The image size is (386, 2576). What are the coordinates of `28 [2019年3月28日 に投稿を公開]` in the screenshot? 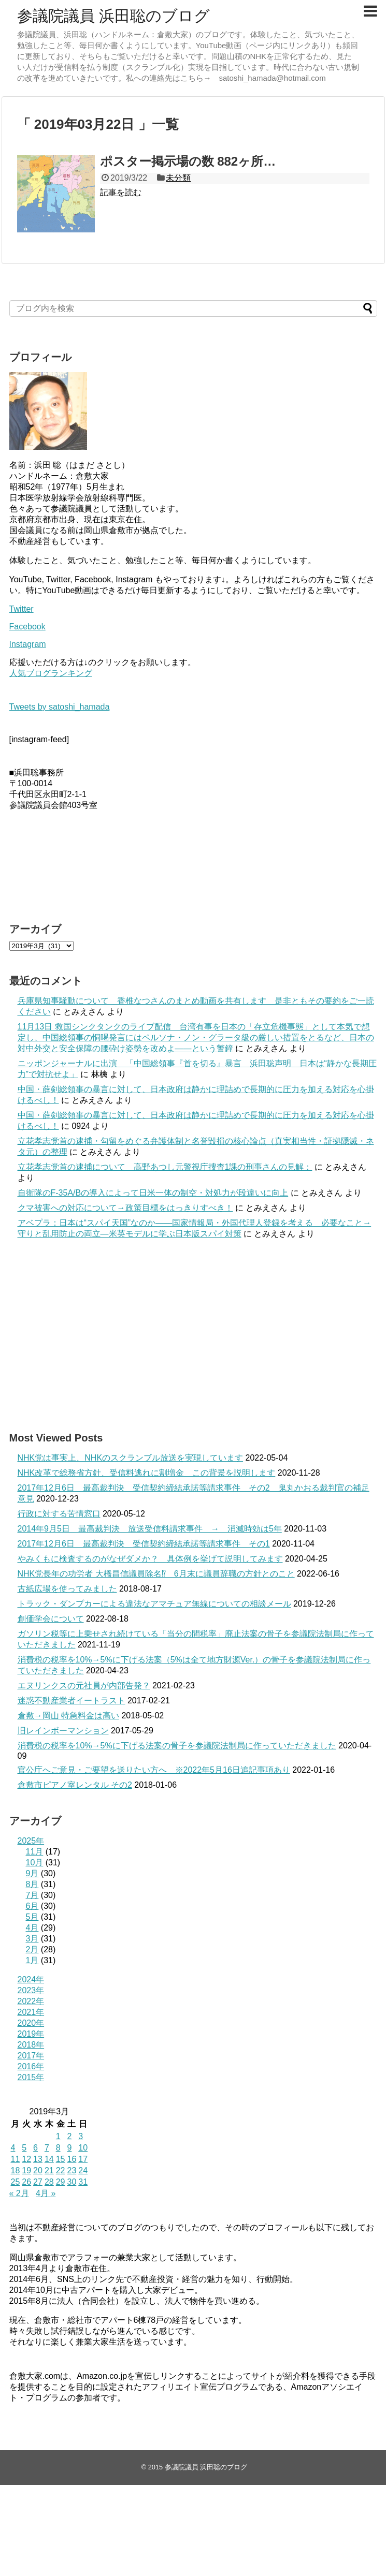 It's located at (49, 2181).